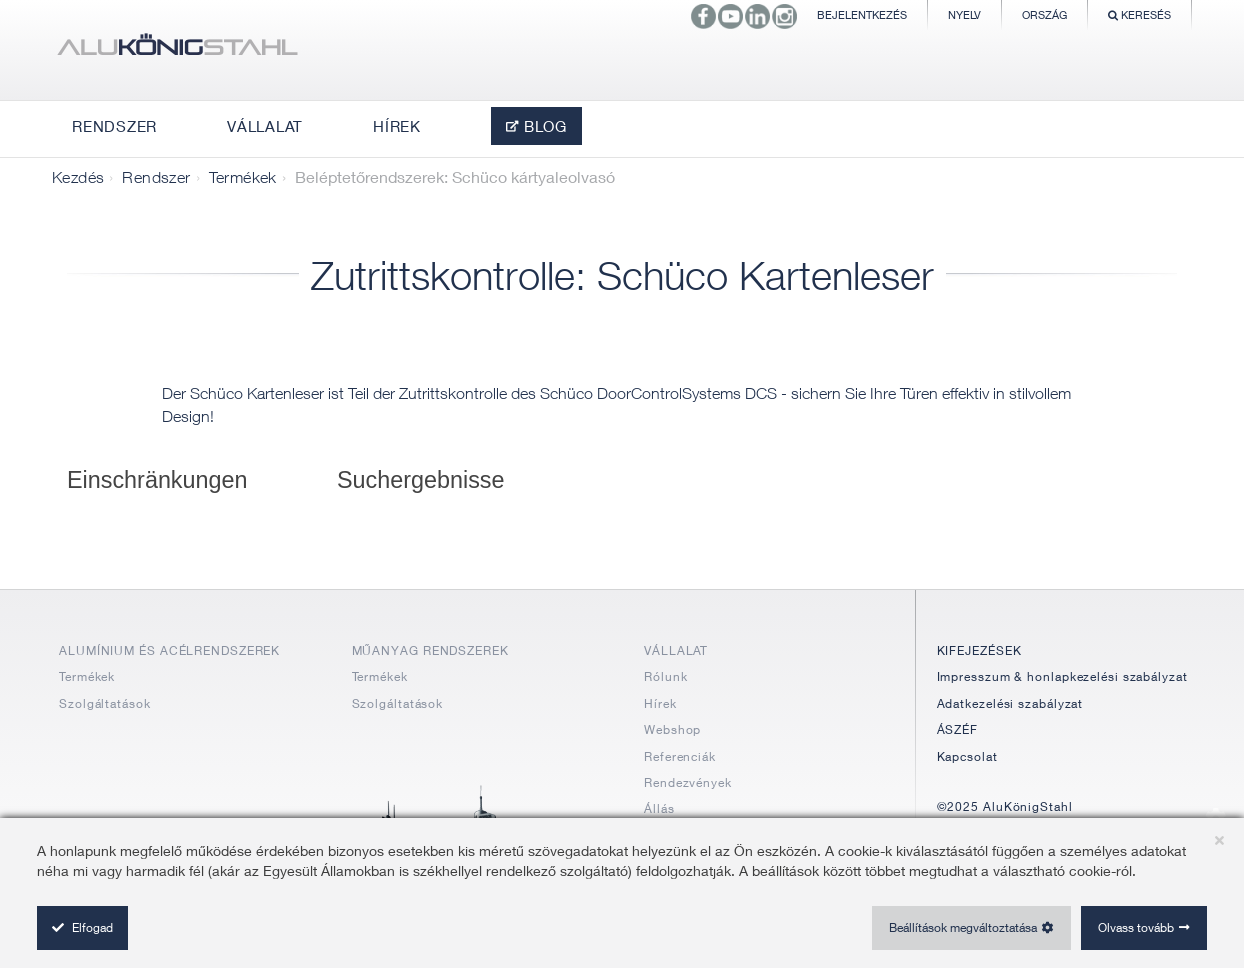 The width and height of the screenshot is (1244, 968). I want to click on Kapcsolat, so click(967, 756).